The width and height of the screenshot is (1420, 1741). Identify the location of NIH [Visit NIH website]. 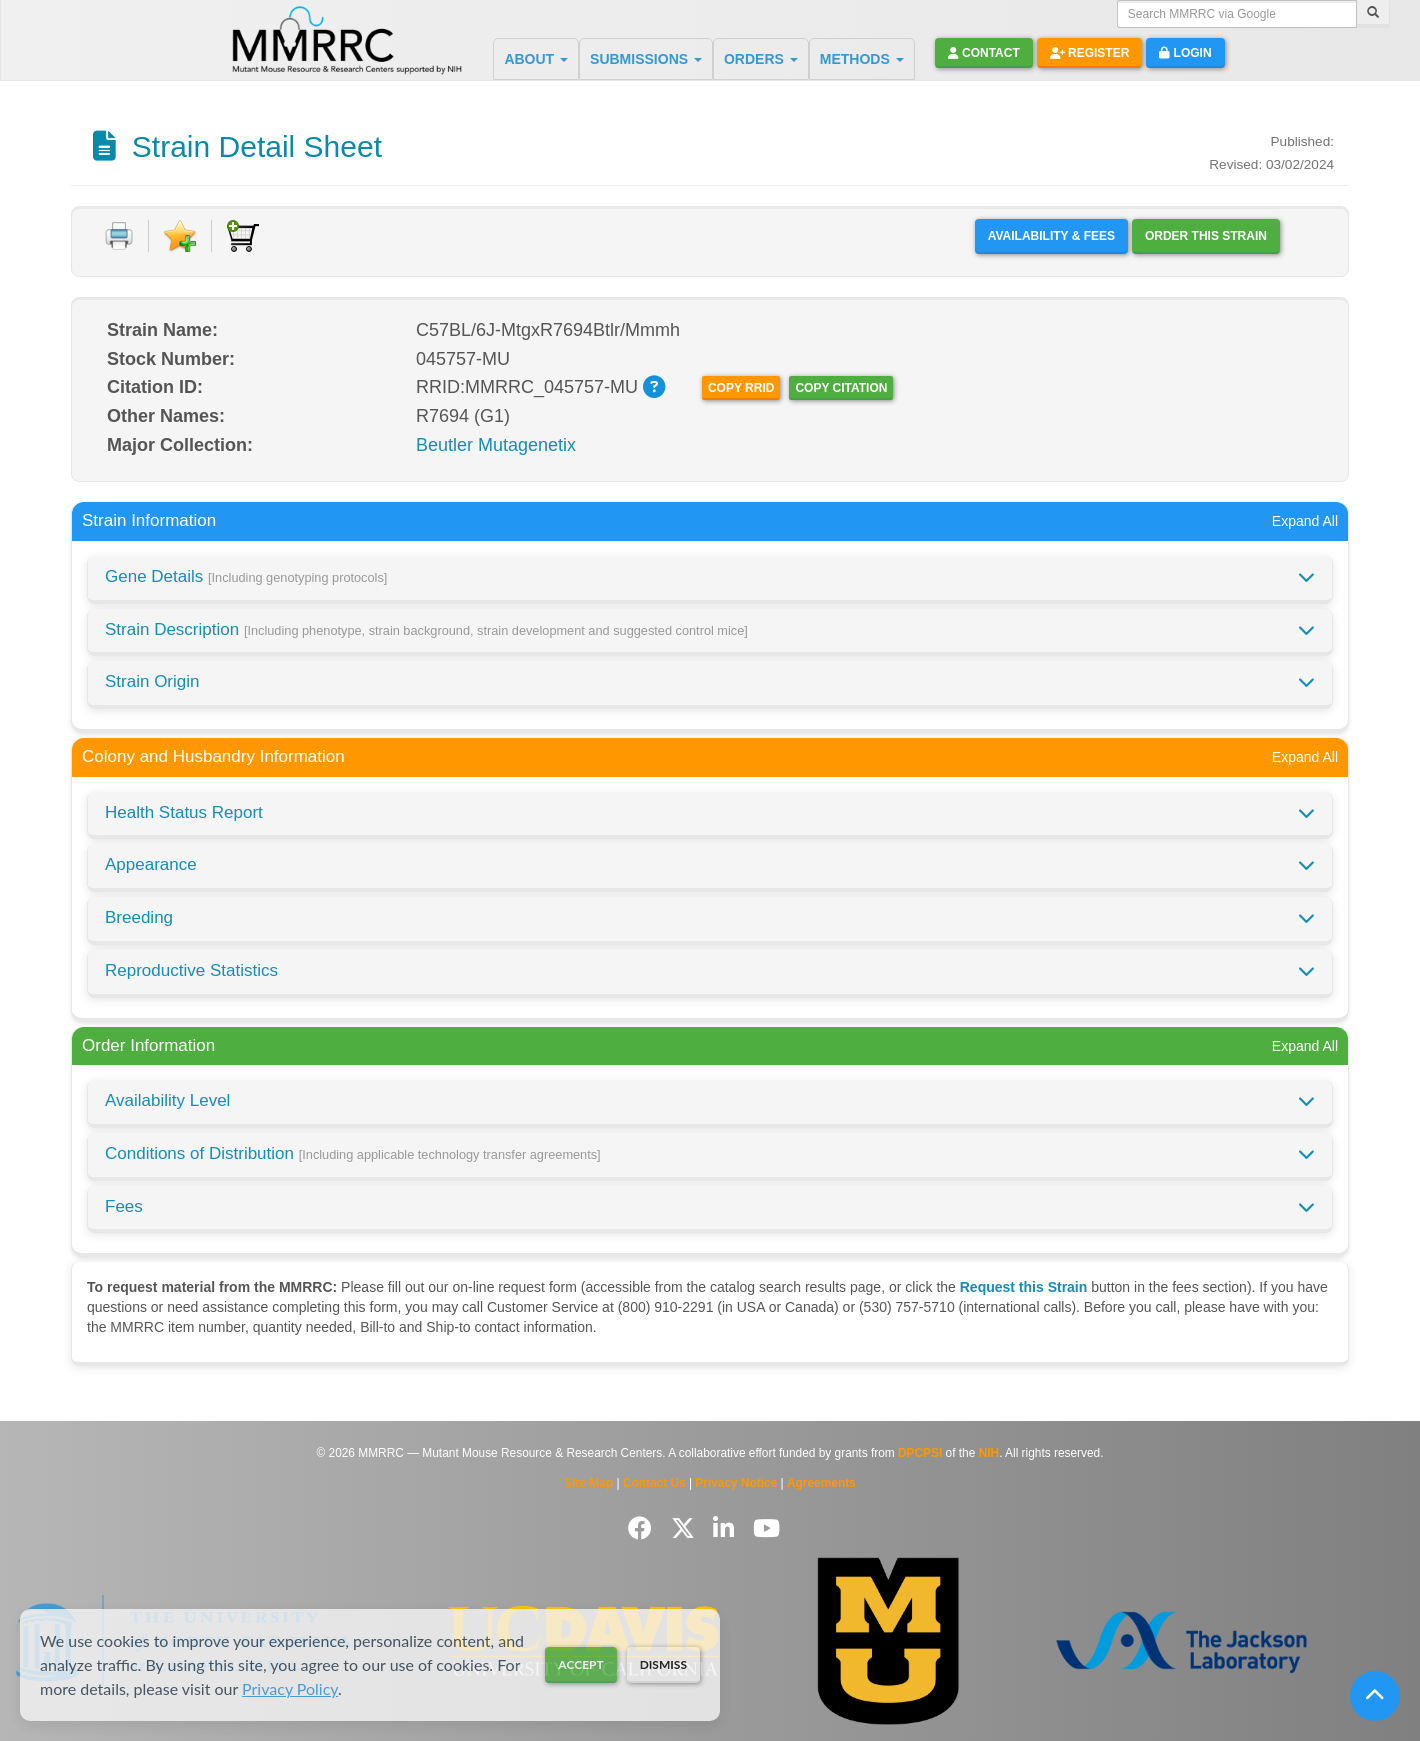
(989, 1453).